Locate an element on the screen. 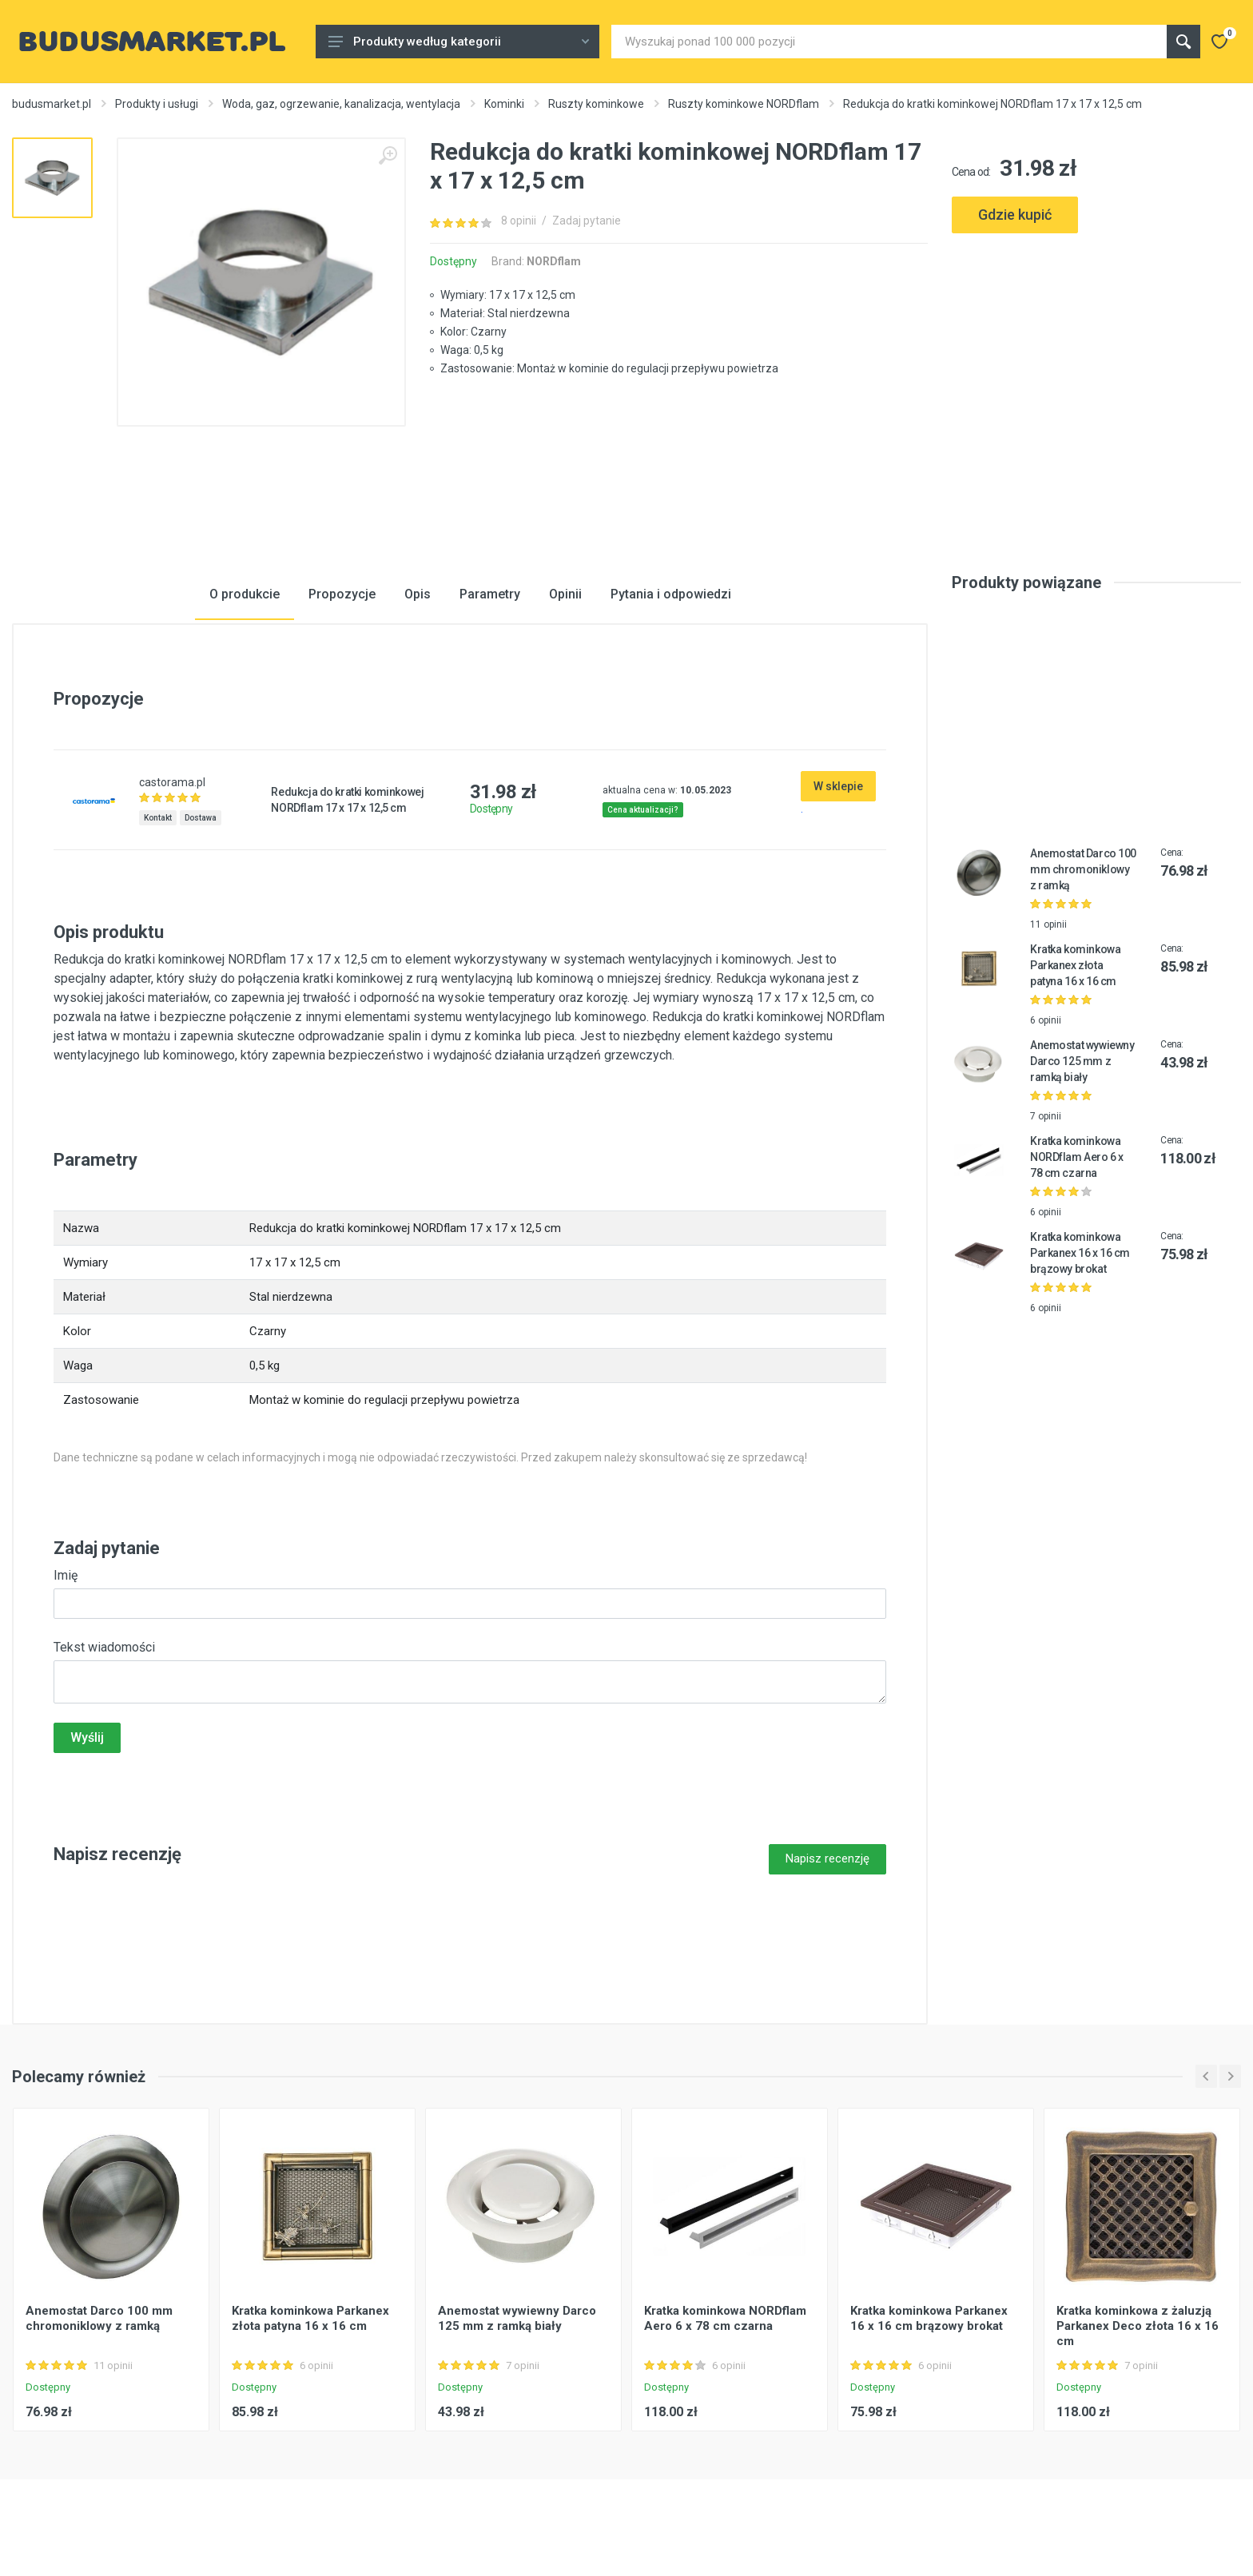  Kratka kominkowa NORDflam Aero 6 x 78 cm czarna is located at coordinates (1077, 1157).